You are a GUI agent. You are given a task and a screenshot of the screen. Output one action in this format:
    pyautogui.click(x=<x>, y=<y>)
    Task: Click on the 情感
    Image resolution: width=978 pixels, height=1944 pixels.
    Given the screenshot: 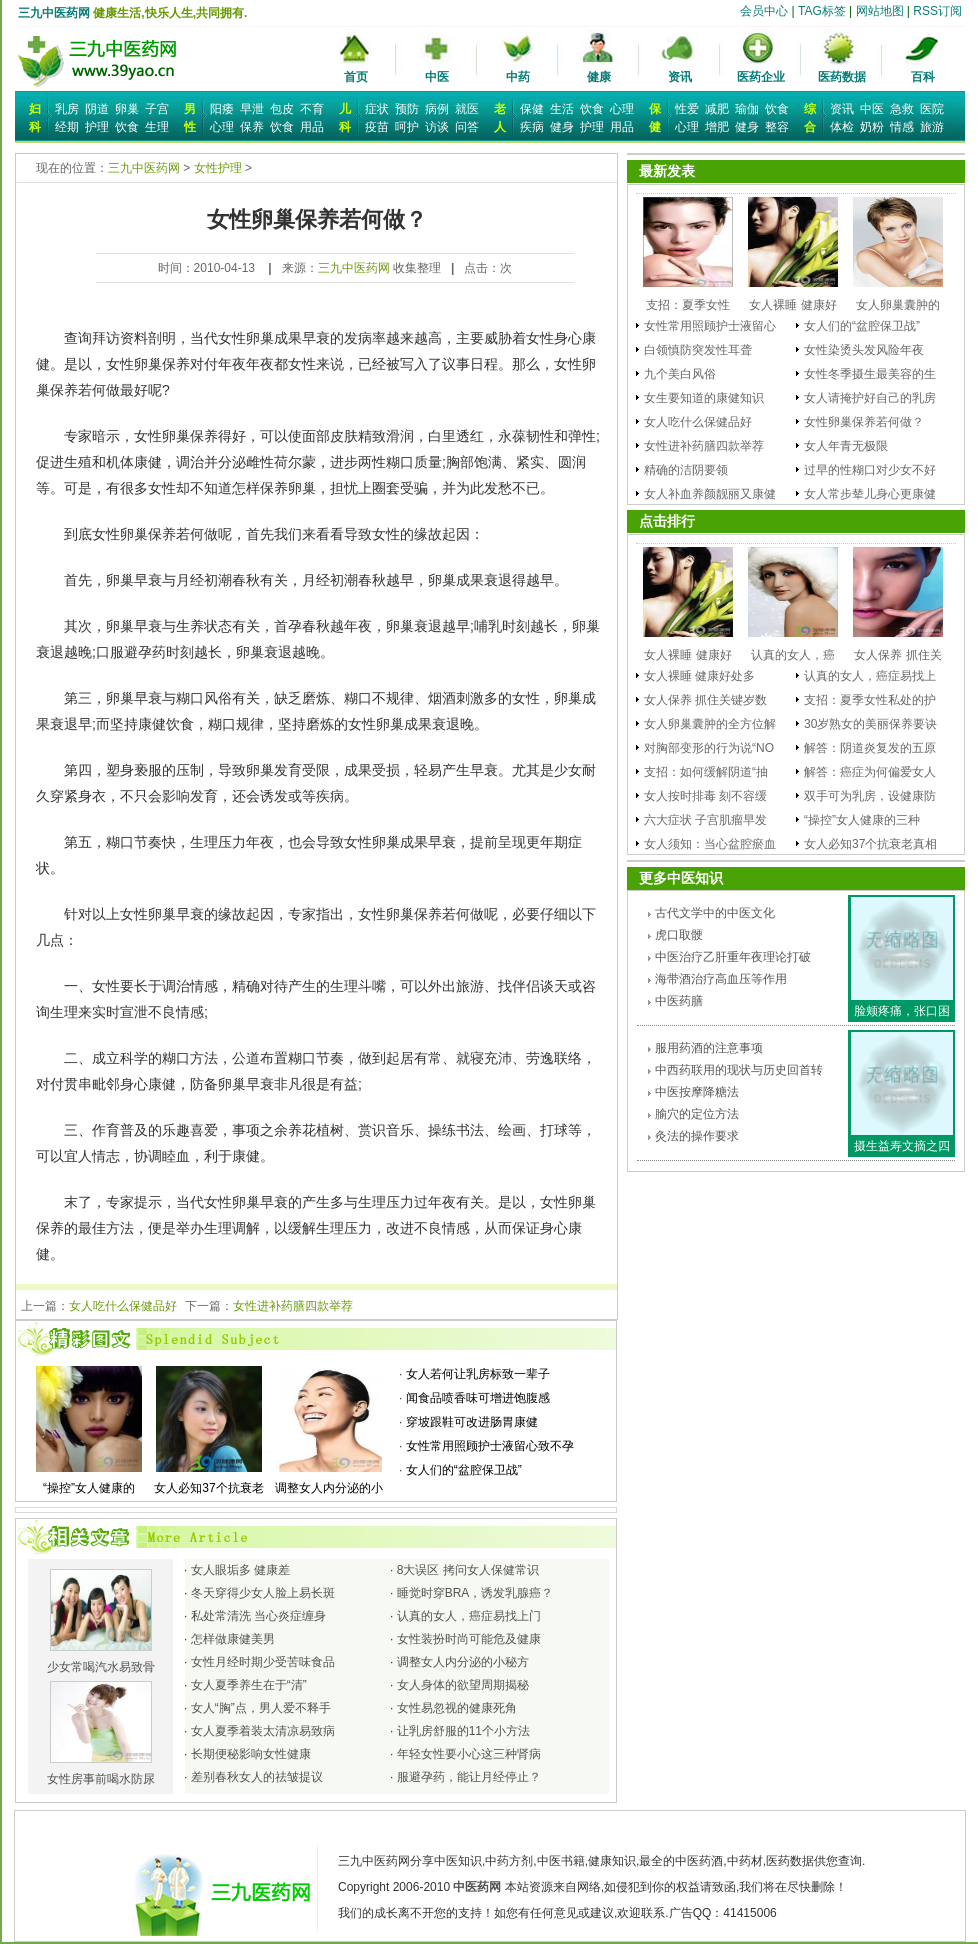 What is the action you would take?
    pyautogui.click(x=902, y=127)
    